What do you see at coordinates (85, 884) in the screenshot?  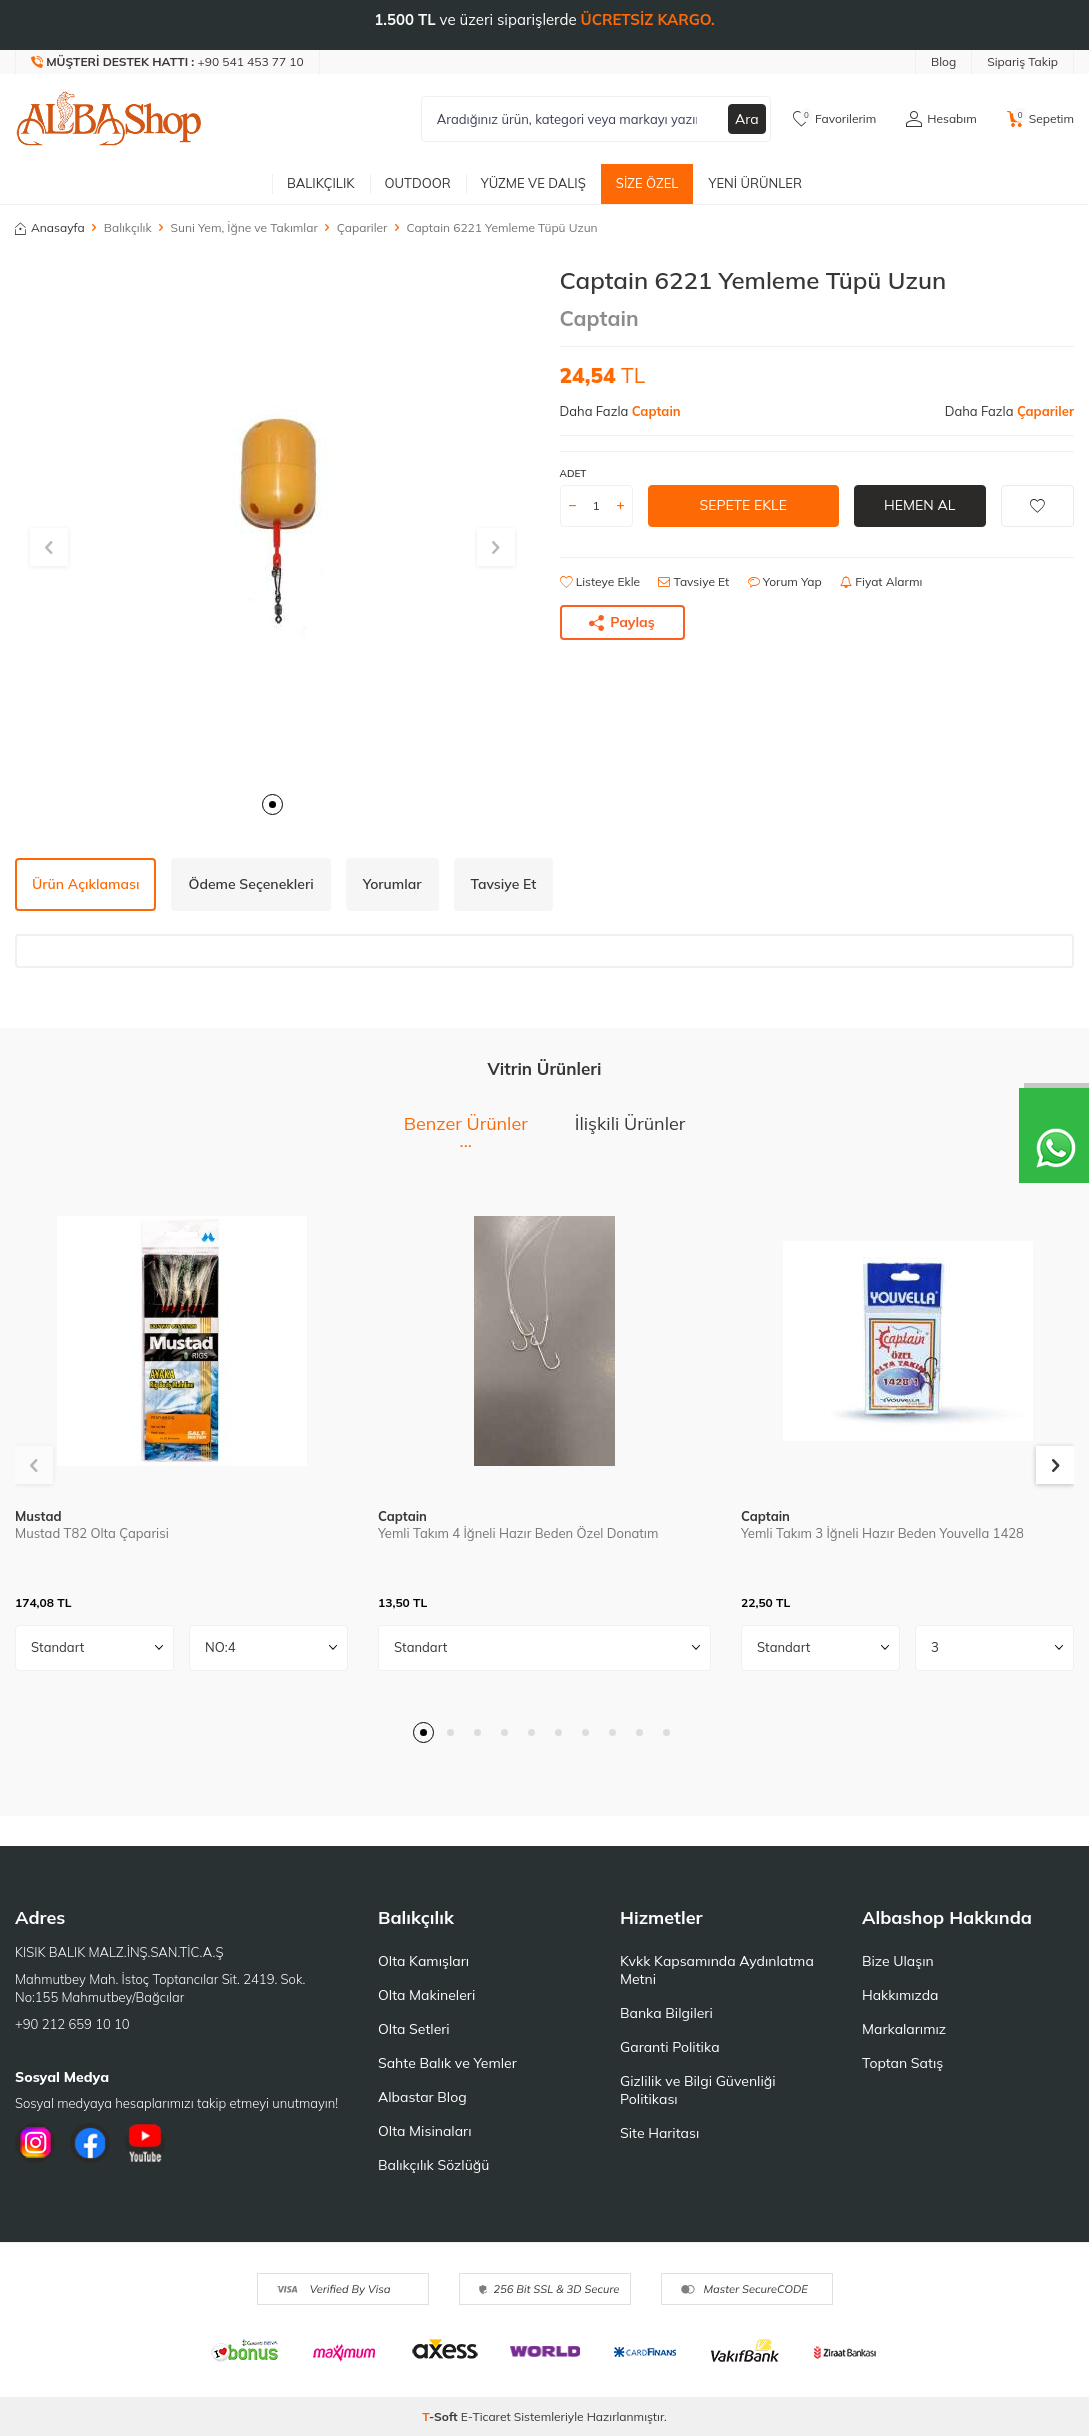 I see `Ürün Açıklaması` at bounding box center [85, 884].